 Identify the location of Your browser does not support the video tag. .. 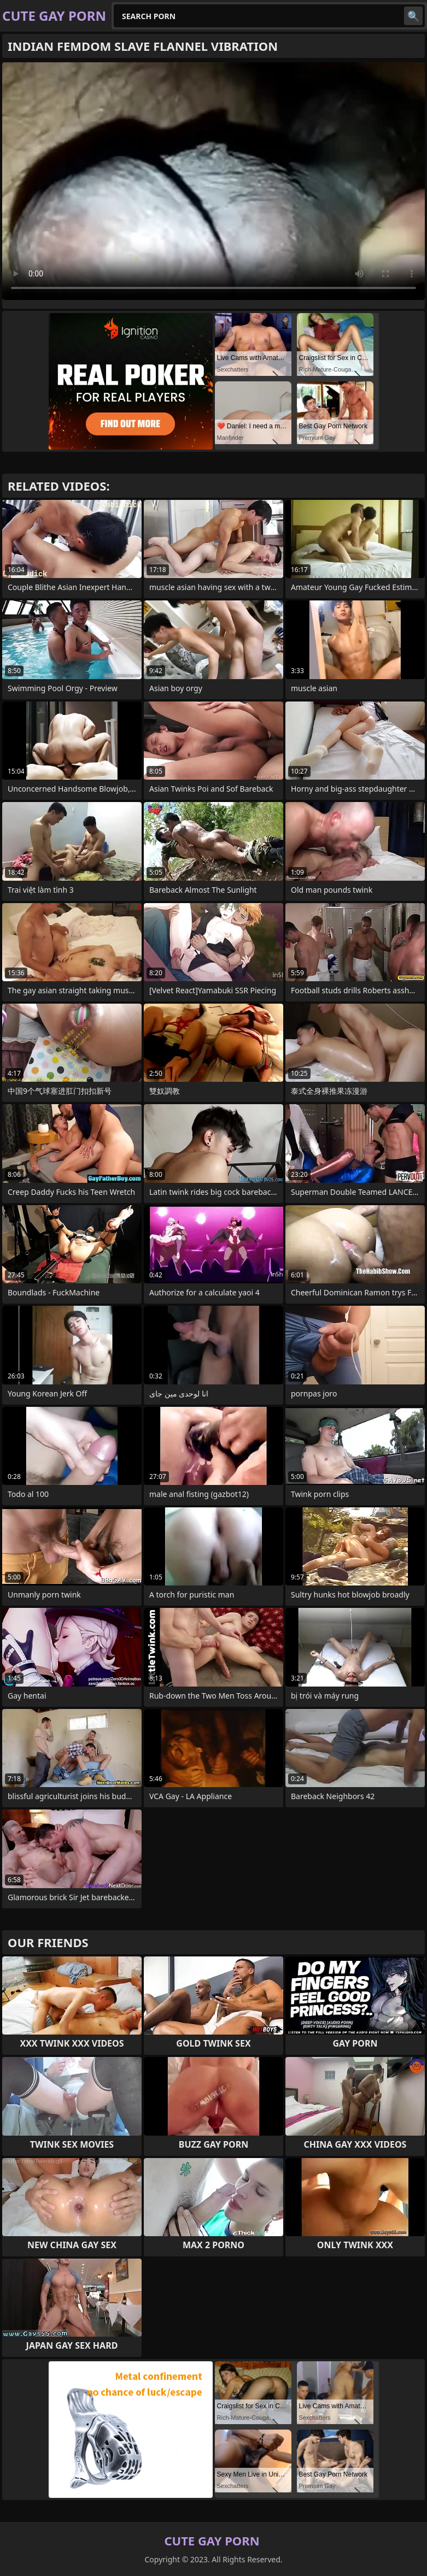
(213, 181).